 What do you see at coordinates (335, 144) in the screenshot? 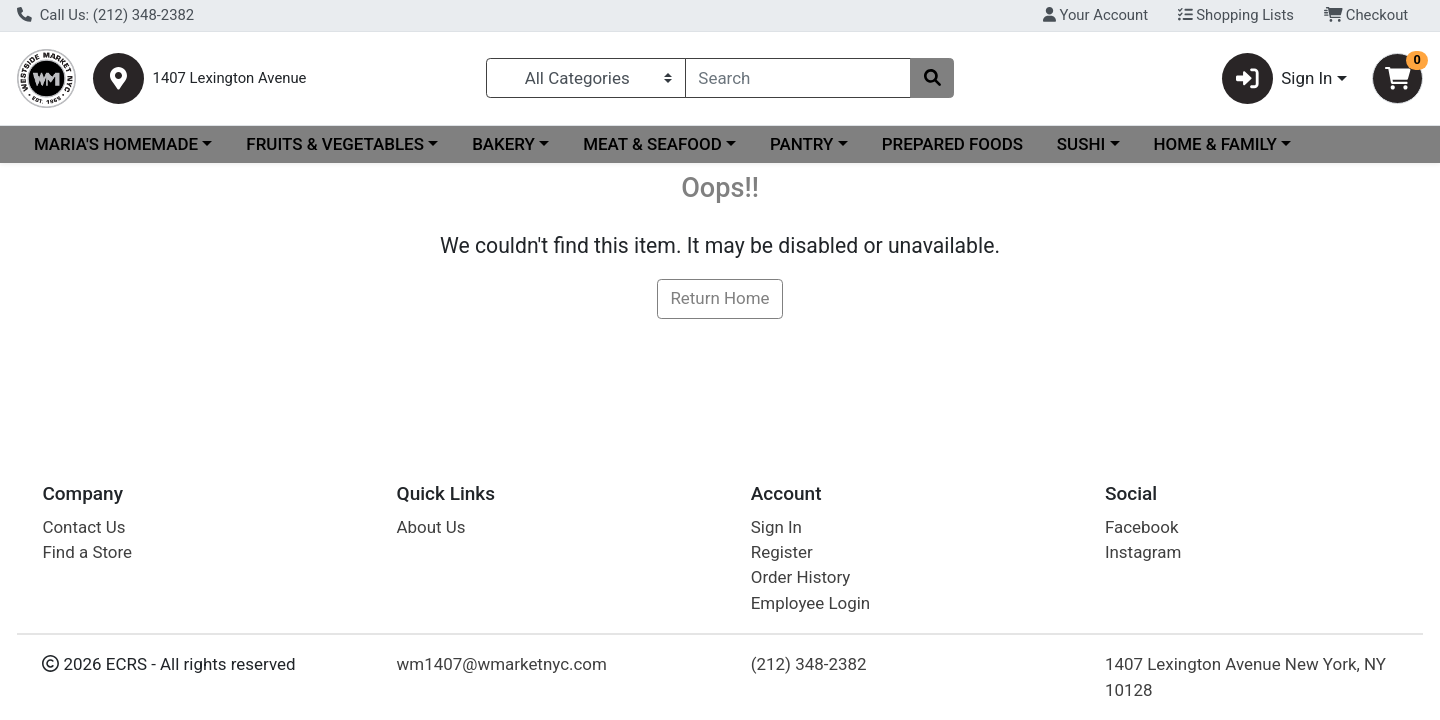
I see `FRUITS & VEGETABLES` at bounding box center [335, 144].